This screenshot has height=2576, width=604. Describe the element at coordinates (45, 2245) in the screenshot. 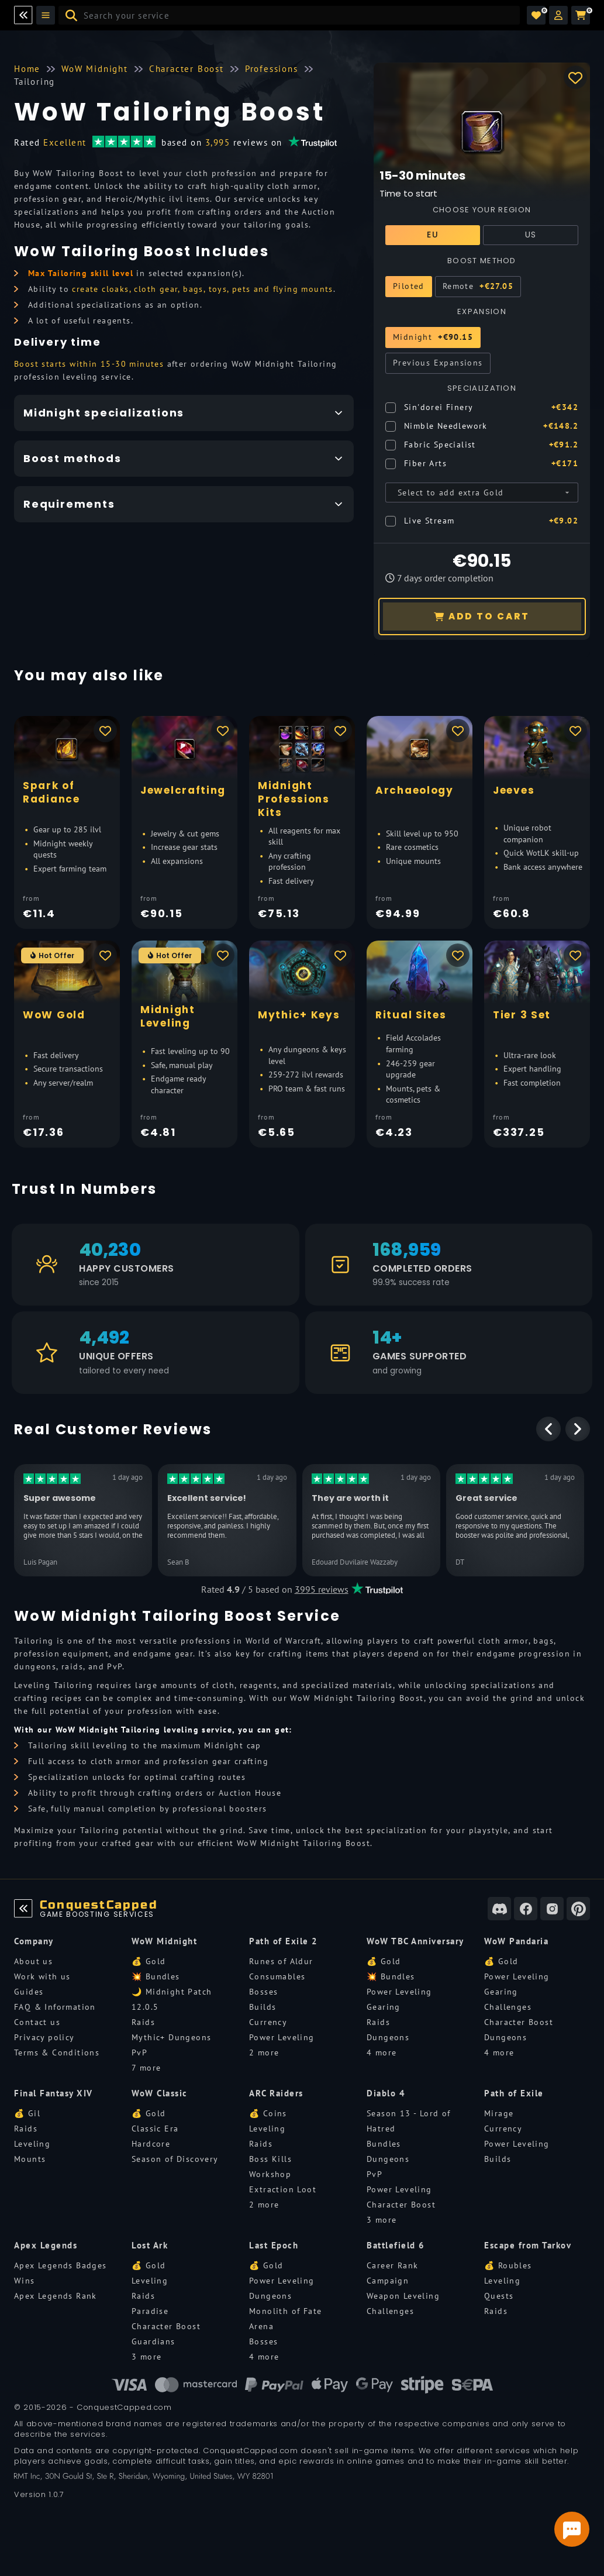

I see `Apex Legends` at that location.